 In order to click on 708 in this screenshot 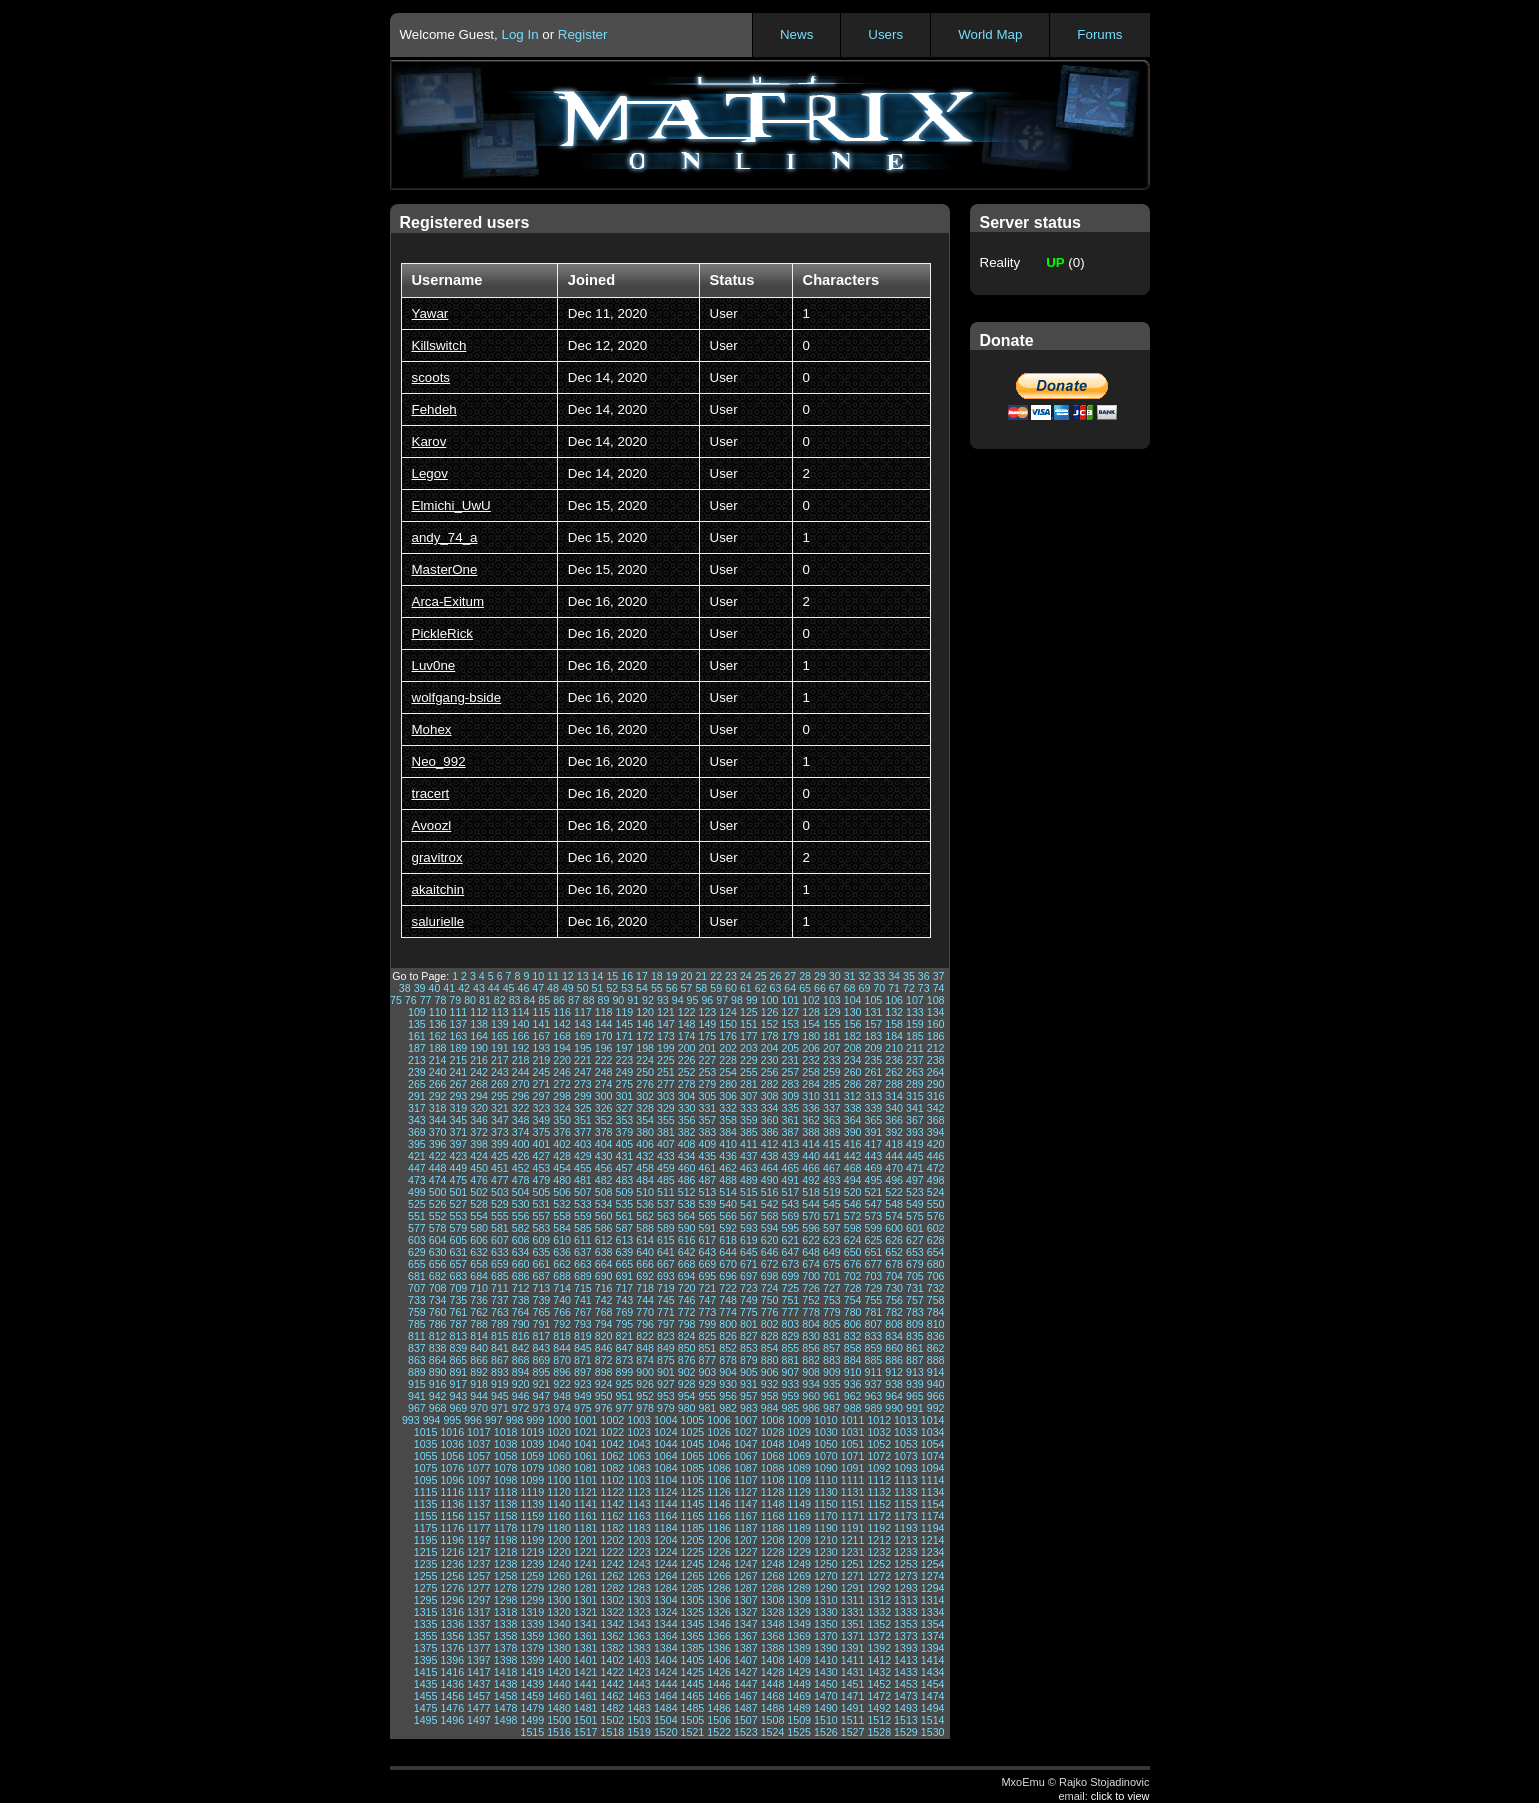, I will do `click(438, 1288)`.